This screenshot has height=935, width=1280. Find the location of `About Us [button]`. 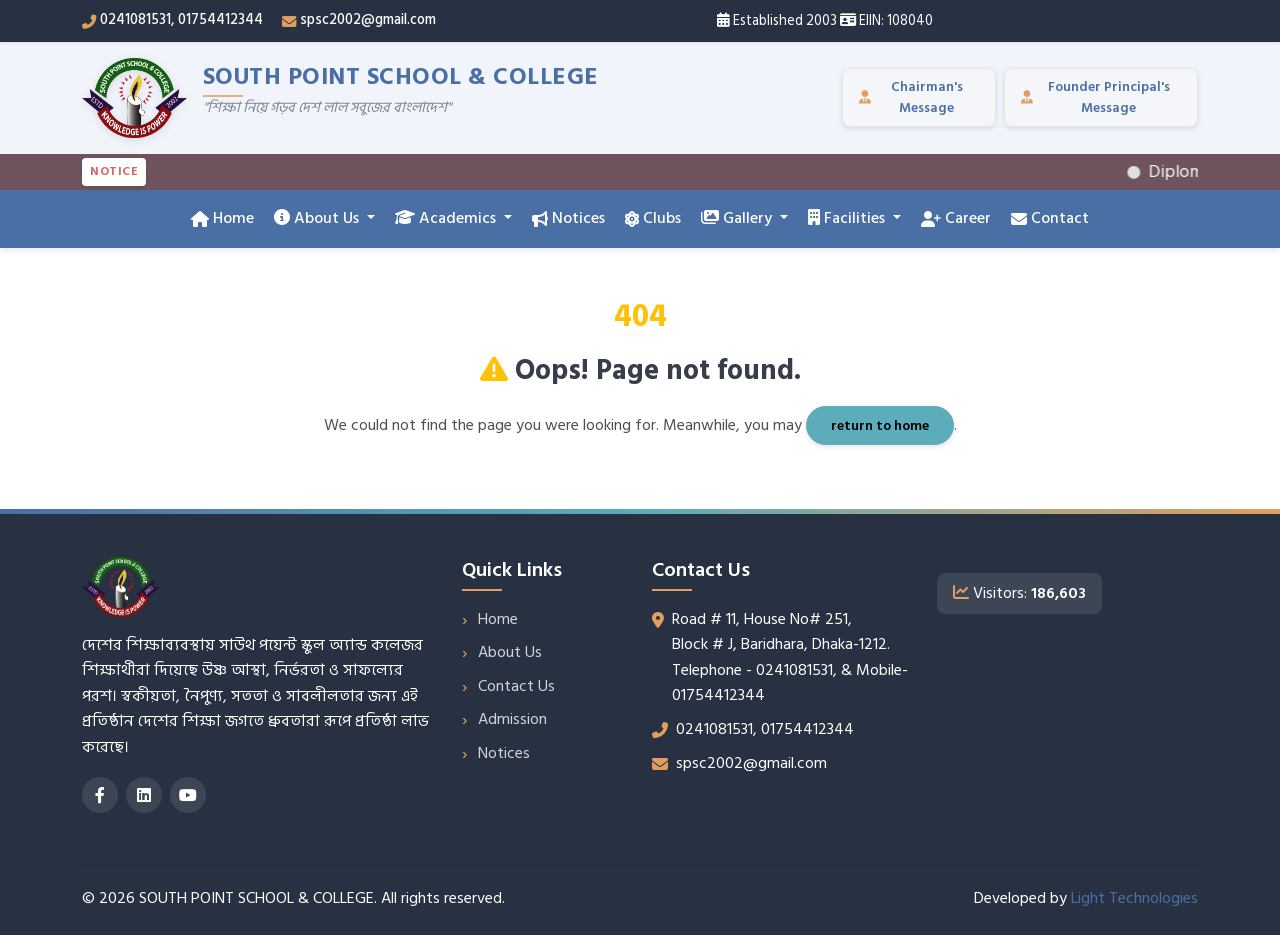

About Us [button] is located at coordinates (318, 218).